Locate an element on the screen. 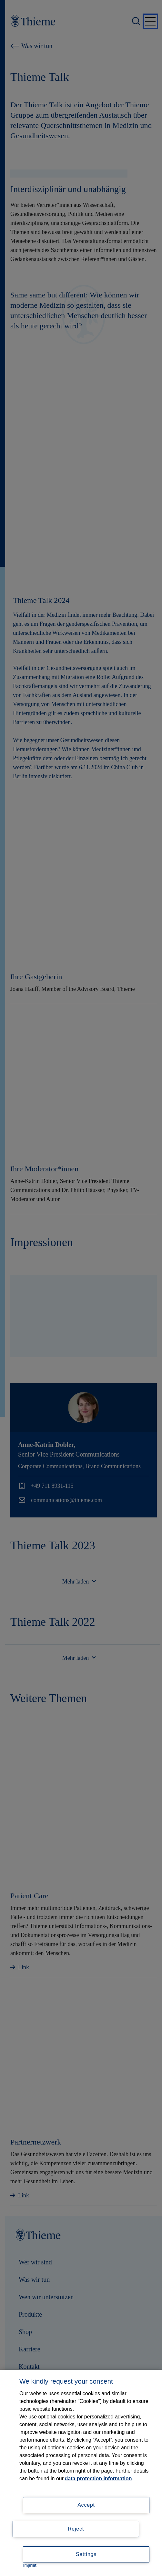  Reject is located at coordinates (76, 2529).